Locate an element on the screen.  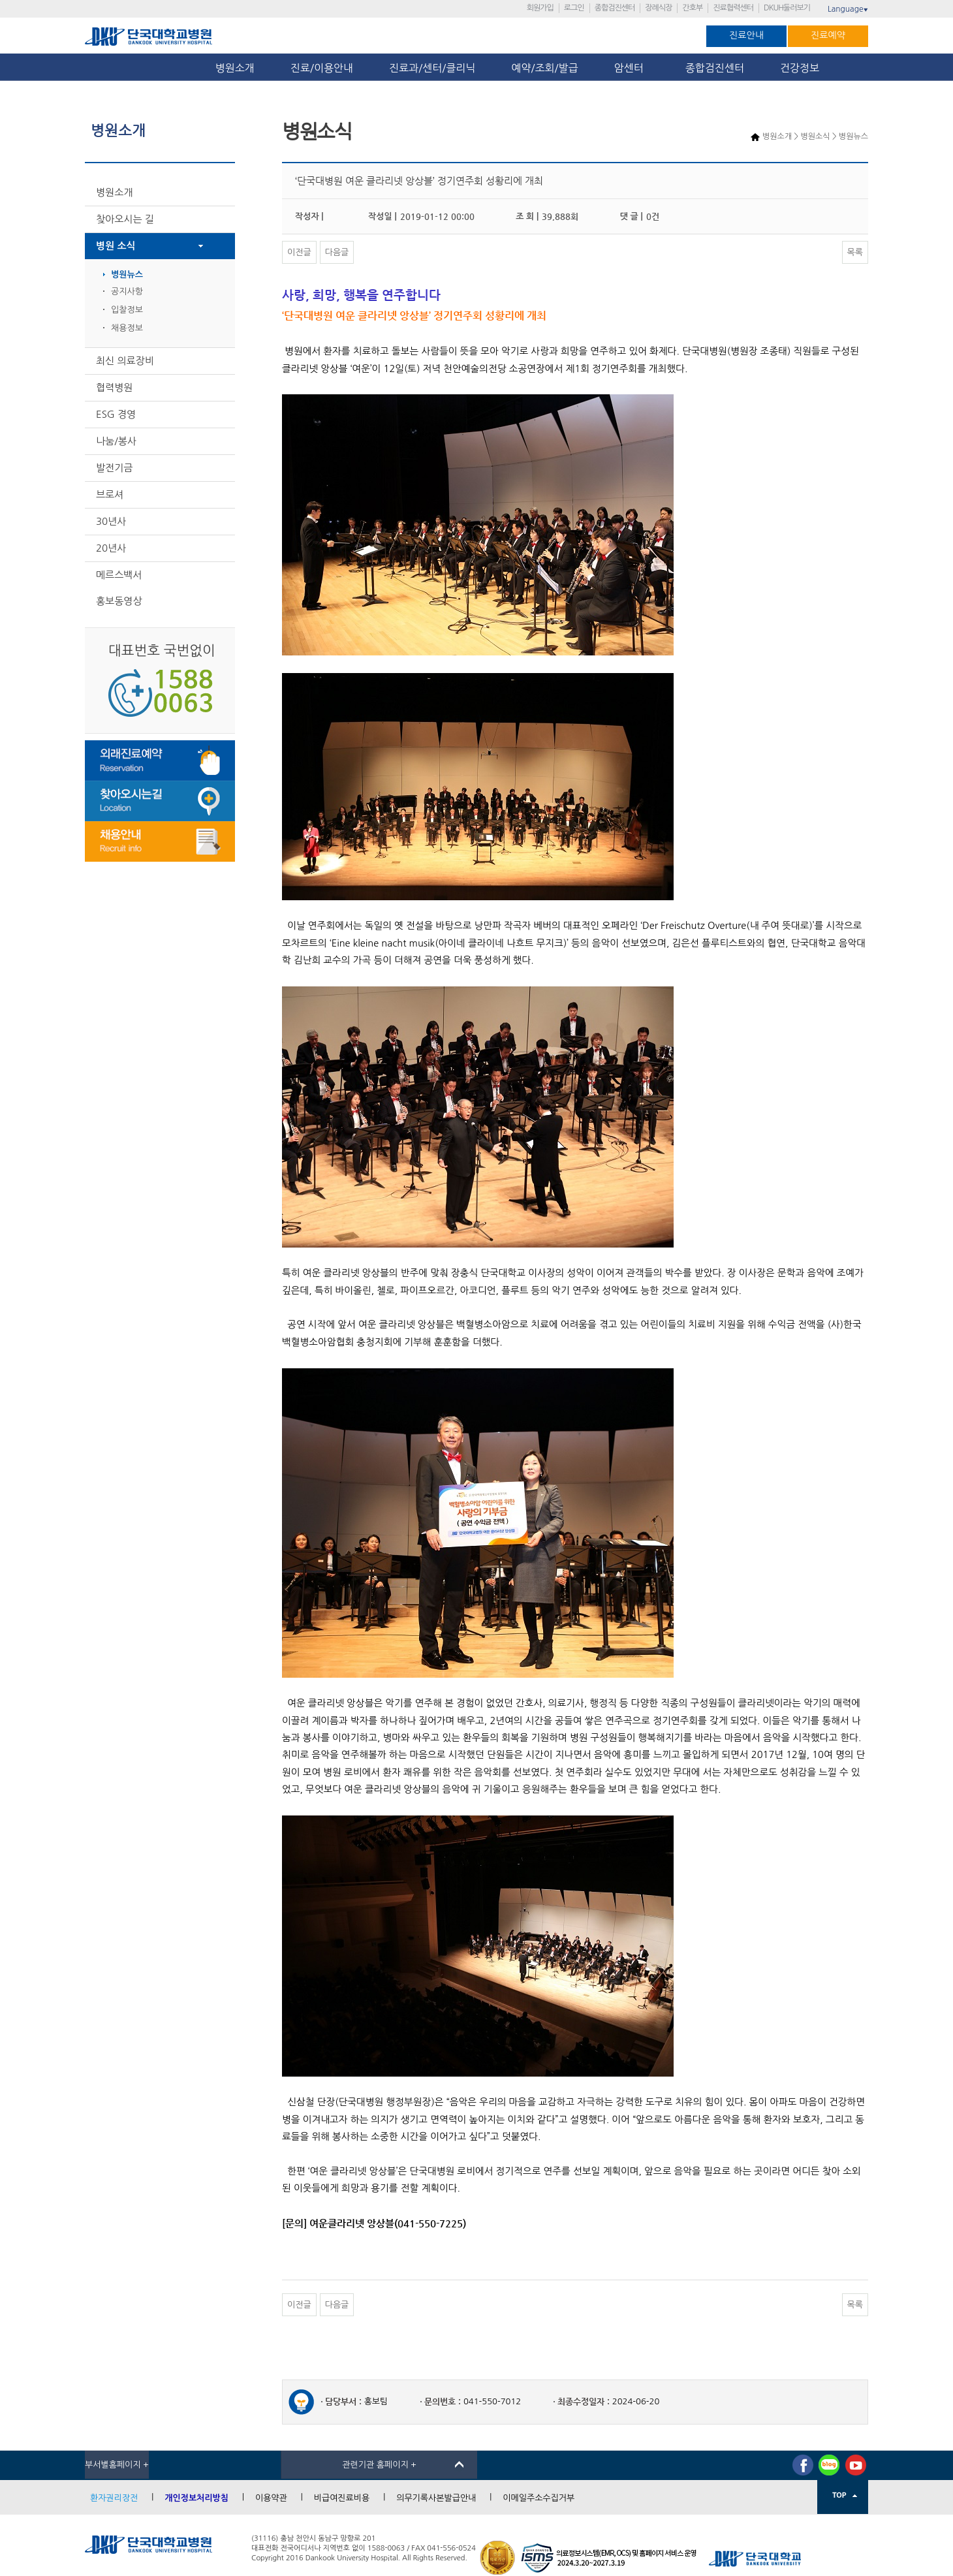
브로셔 is located at coordinates (109, 494).